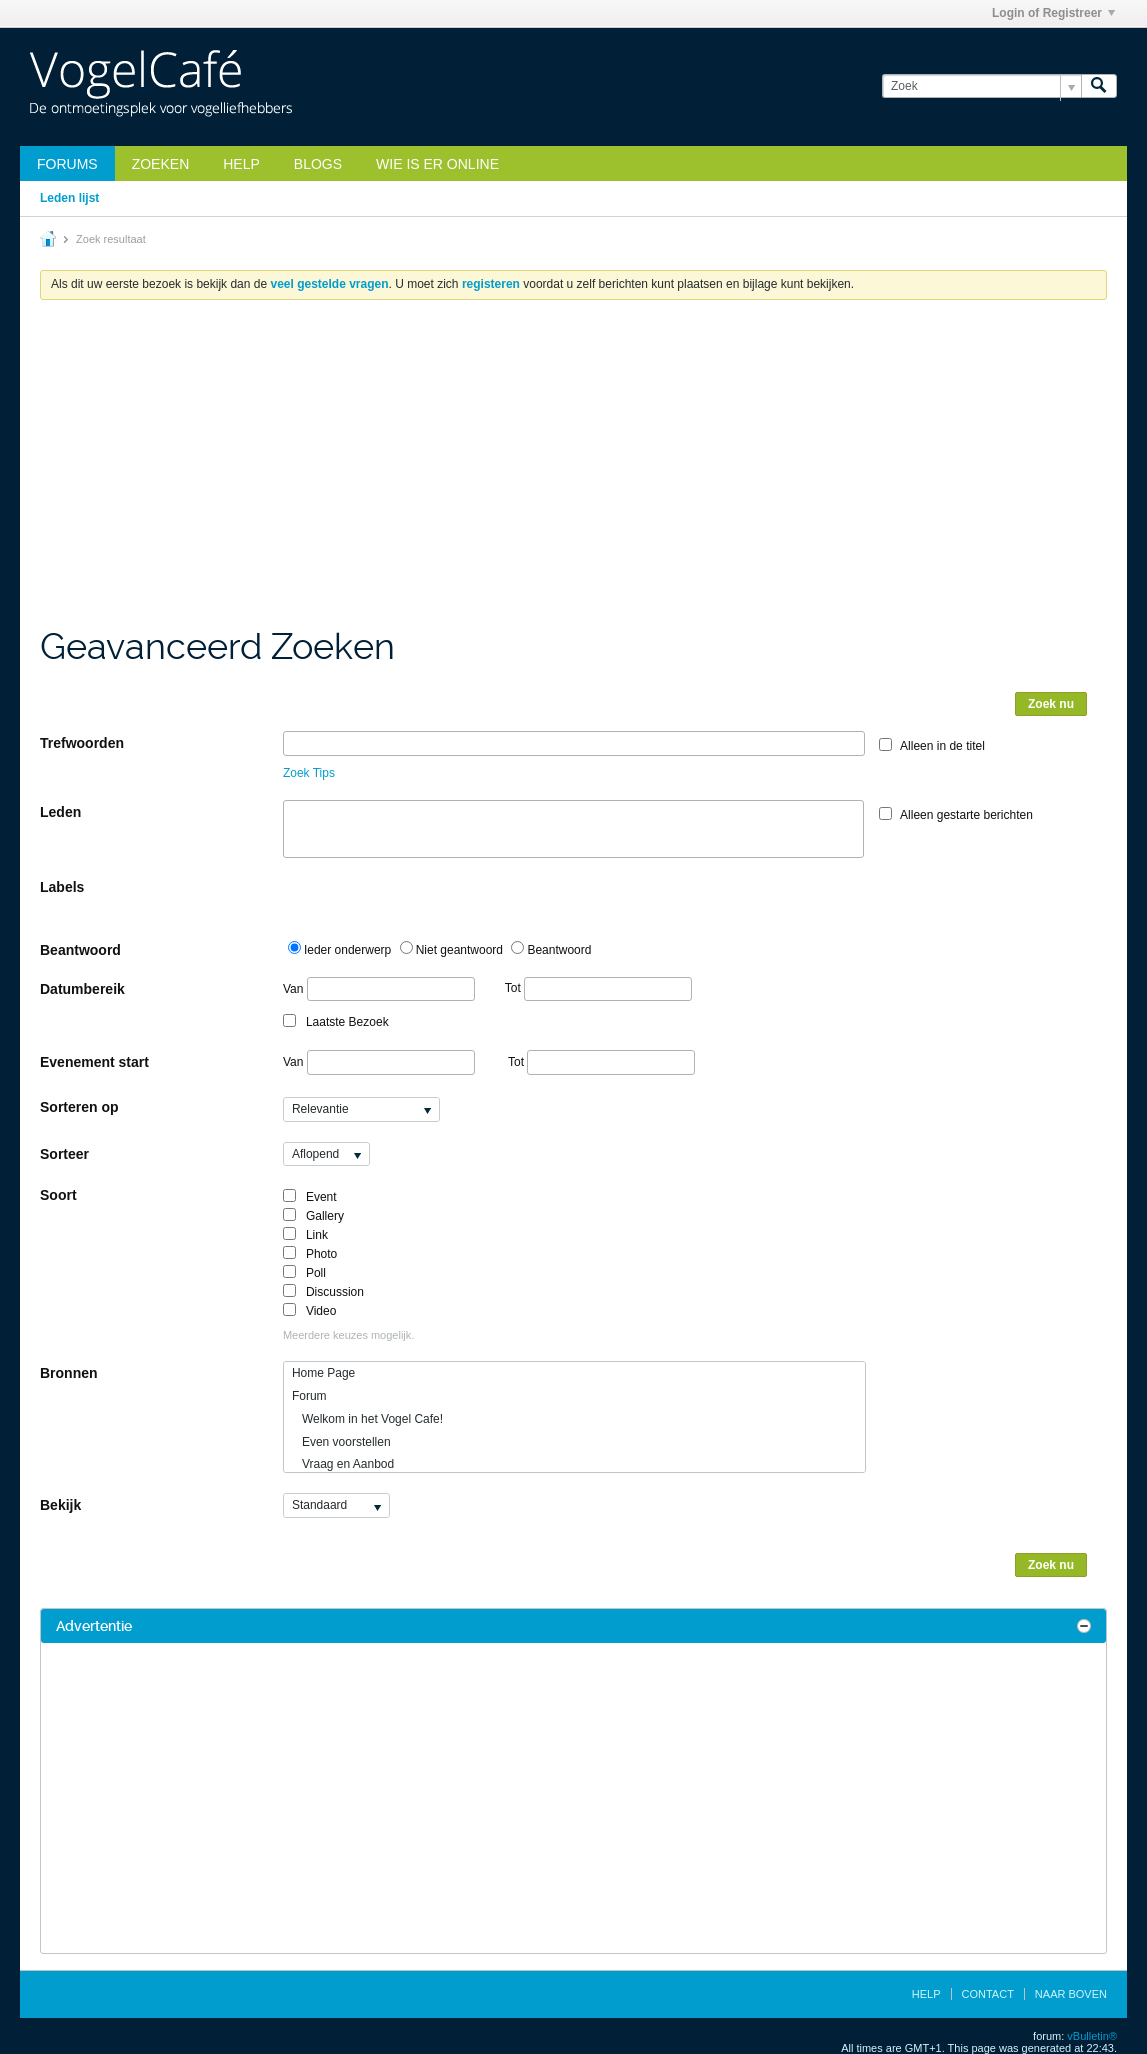  I want to click on Labels, so click(62, 887).